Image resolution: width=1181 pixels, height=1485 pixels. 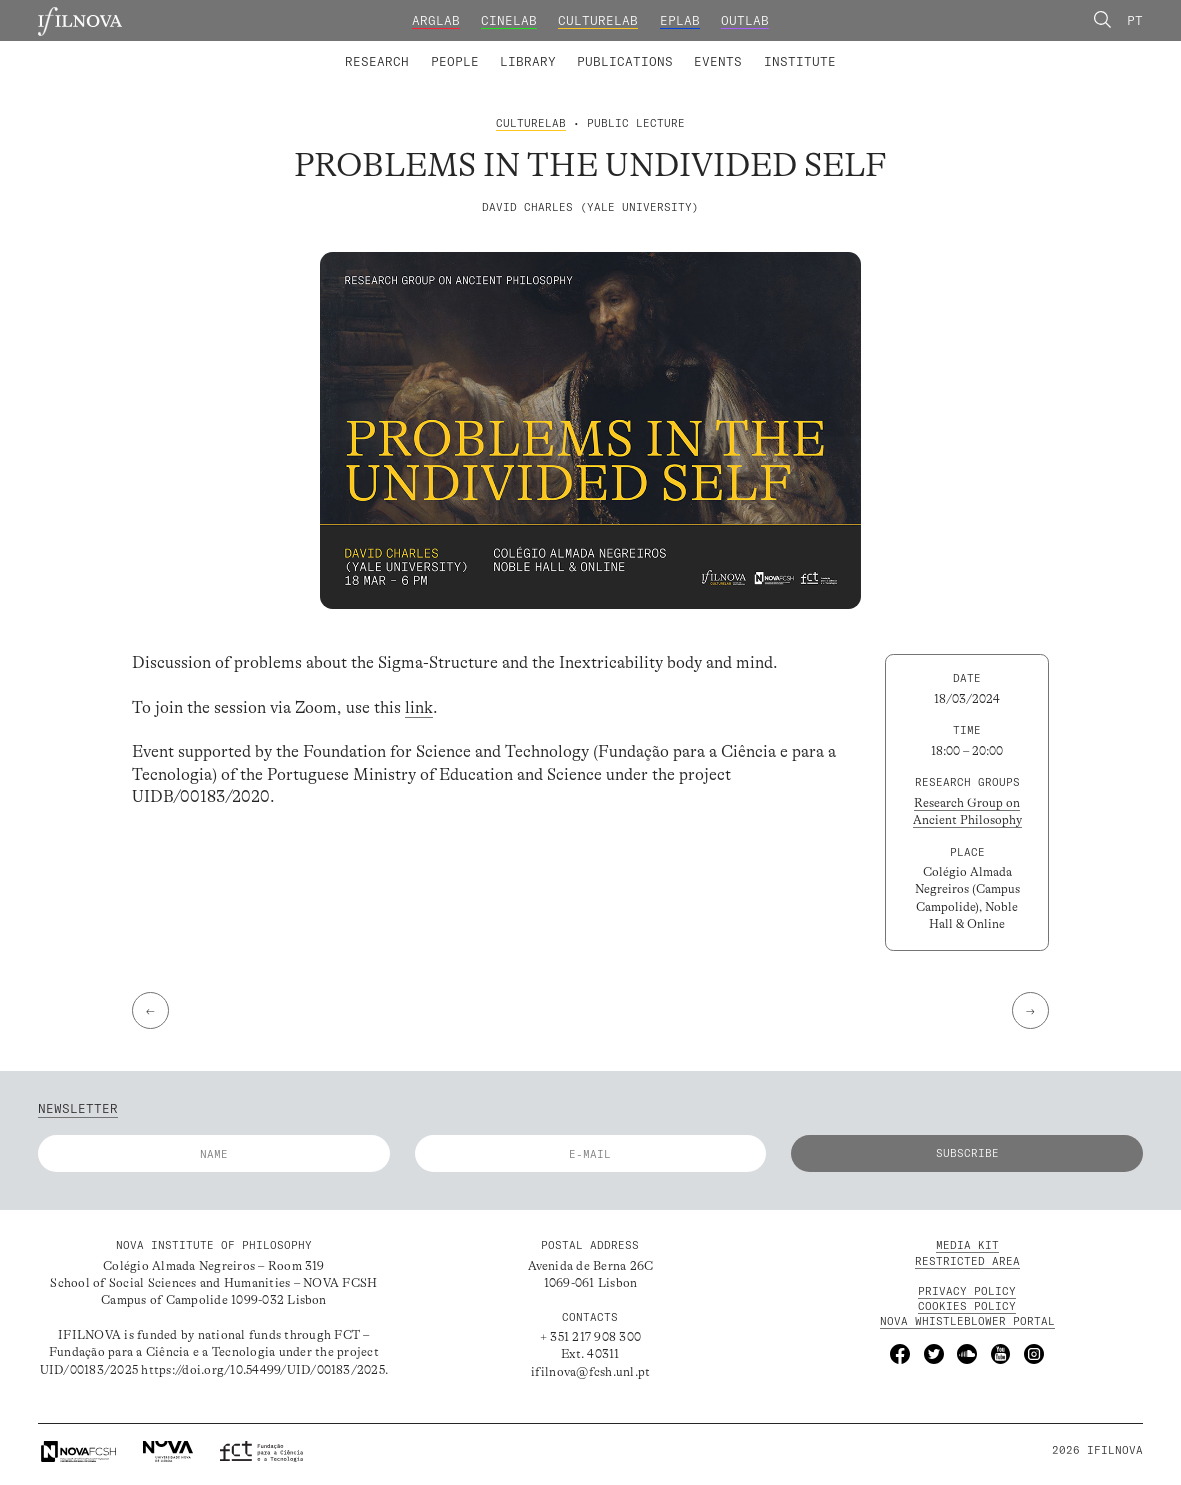 I want to click on NOVA Whistleblower Portal, so click(x=967, y=1321).